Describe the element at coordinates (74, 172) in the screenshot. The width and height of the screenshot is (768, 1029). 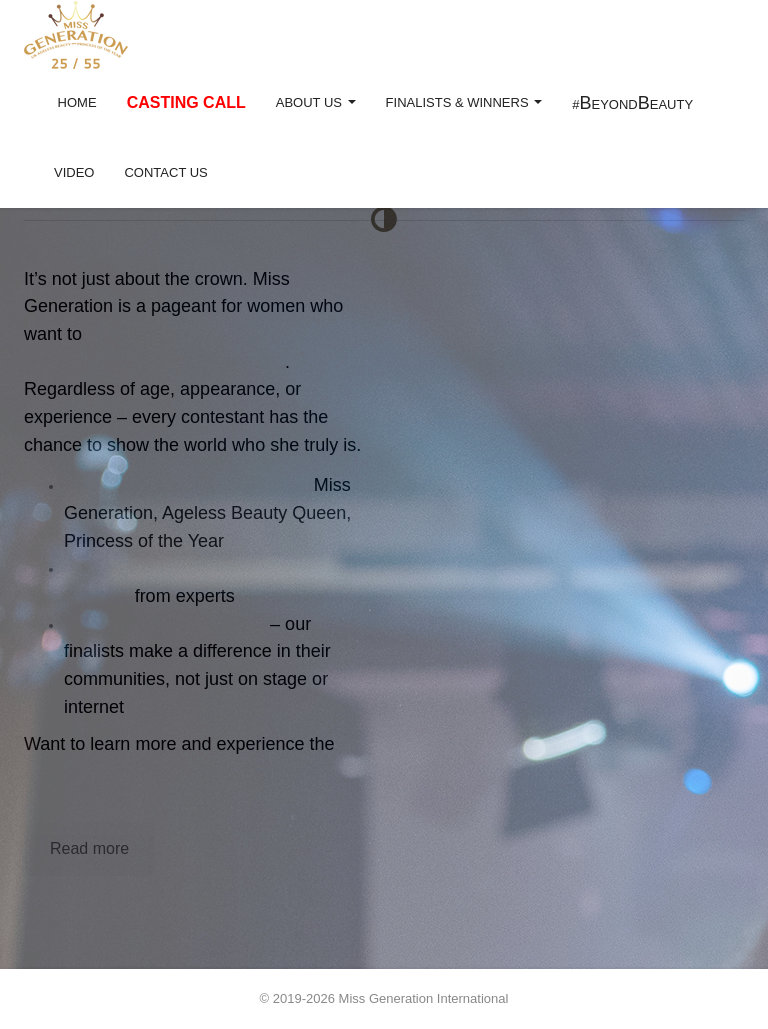
I see `Video` at that location.